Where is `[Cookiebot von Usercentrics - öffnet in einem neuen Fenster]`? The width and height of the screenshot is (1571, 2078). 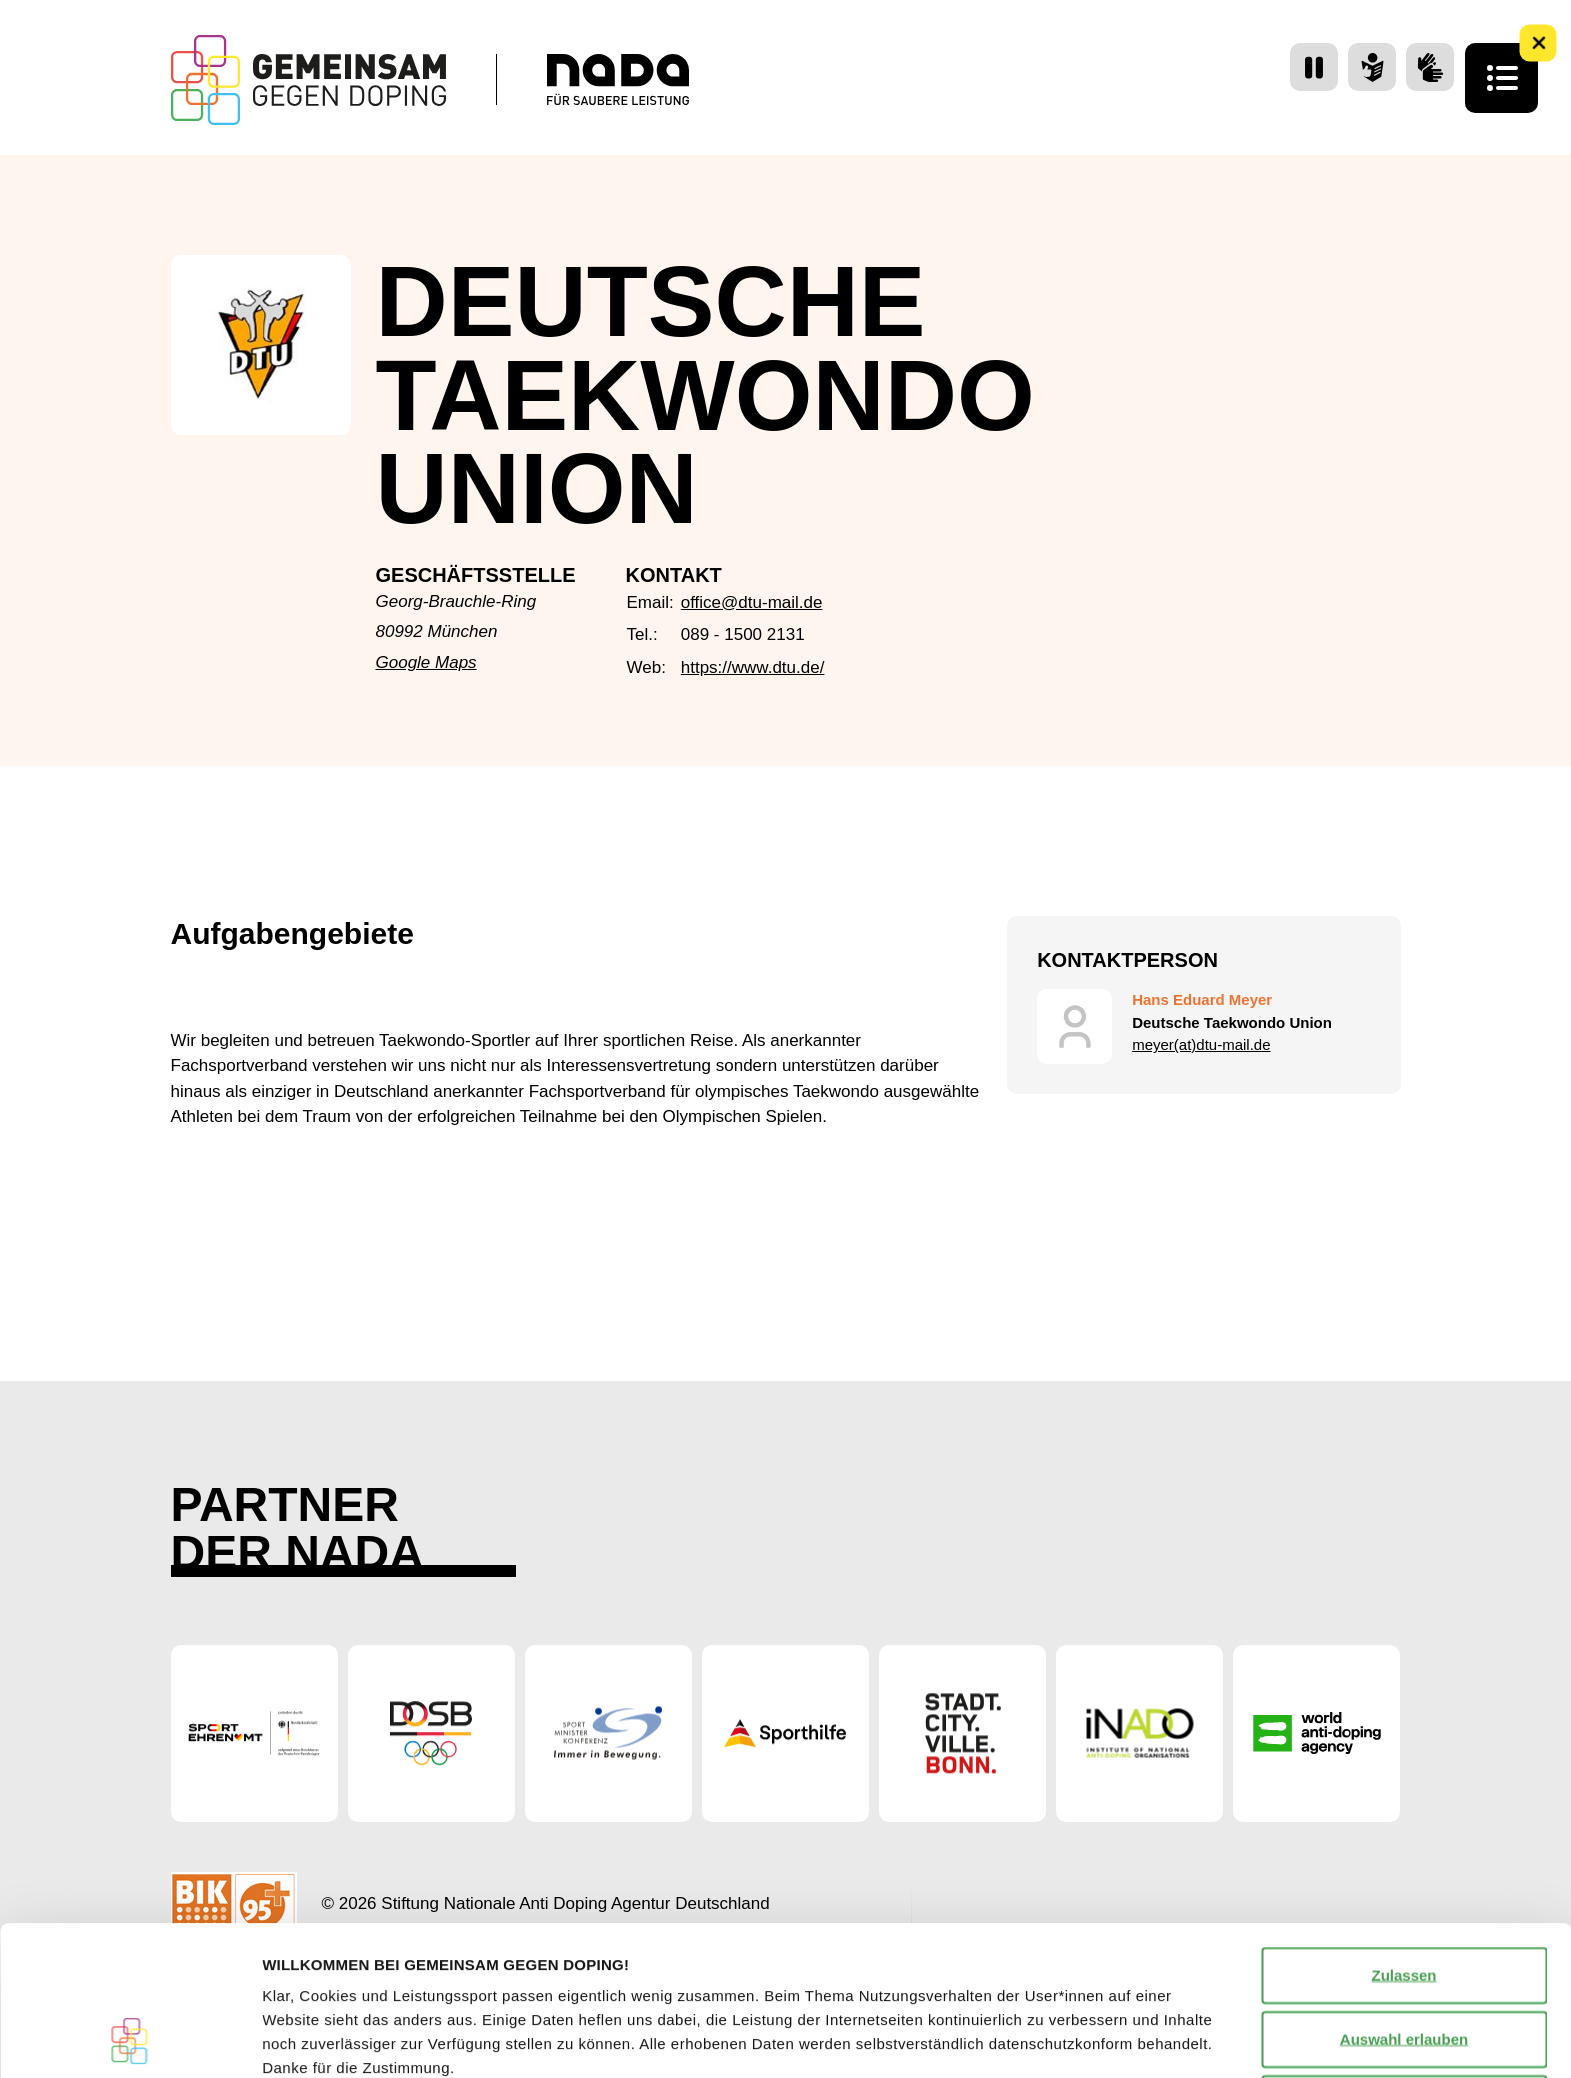
[Cookiebot von Usercentrics - öffnet in einem neuen Fenster] is located at coordinates (129, 2039).